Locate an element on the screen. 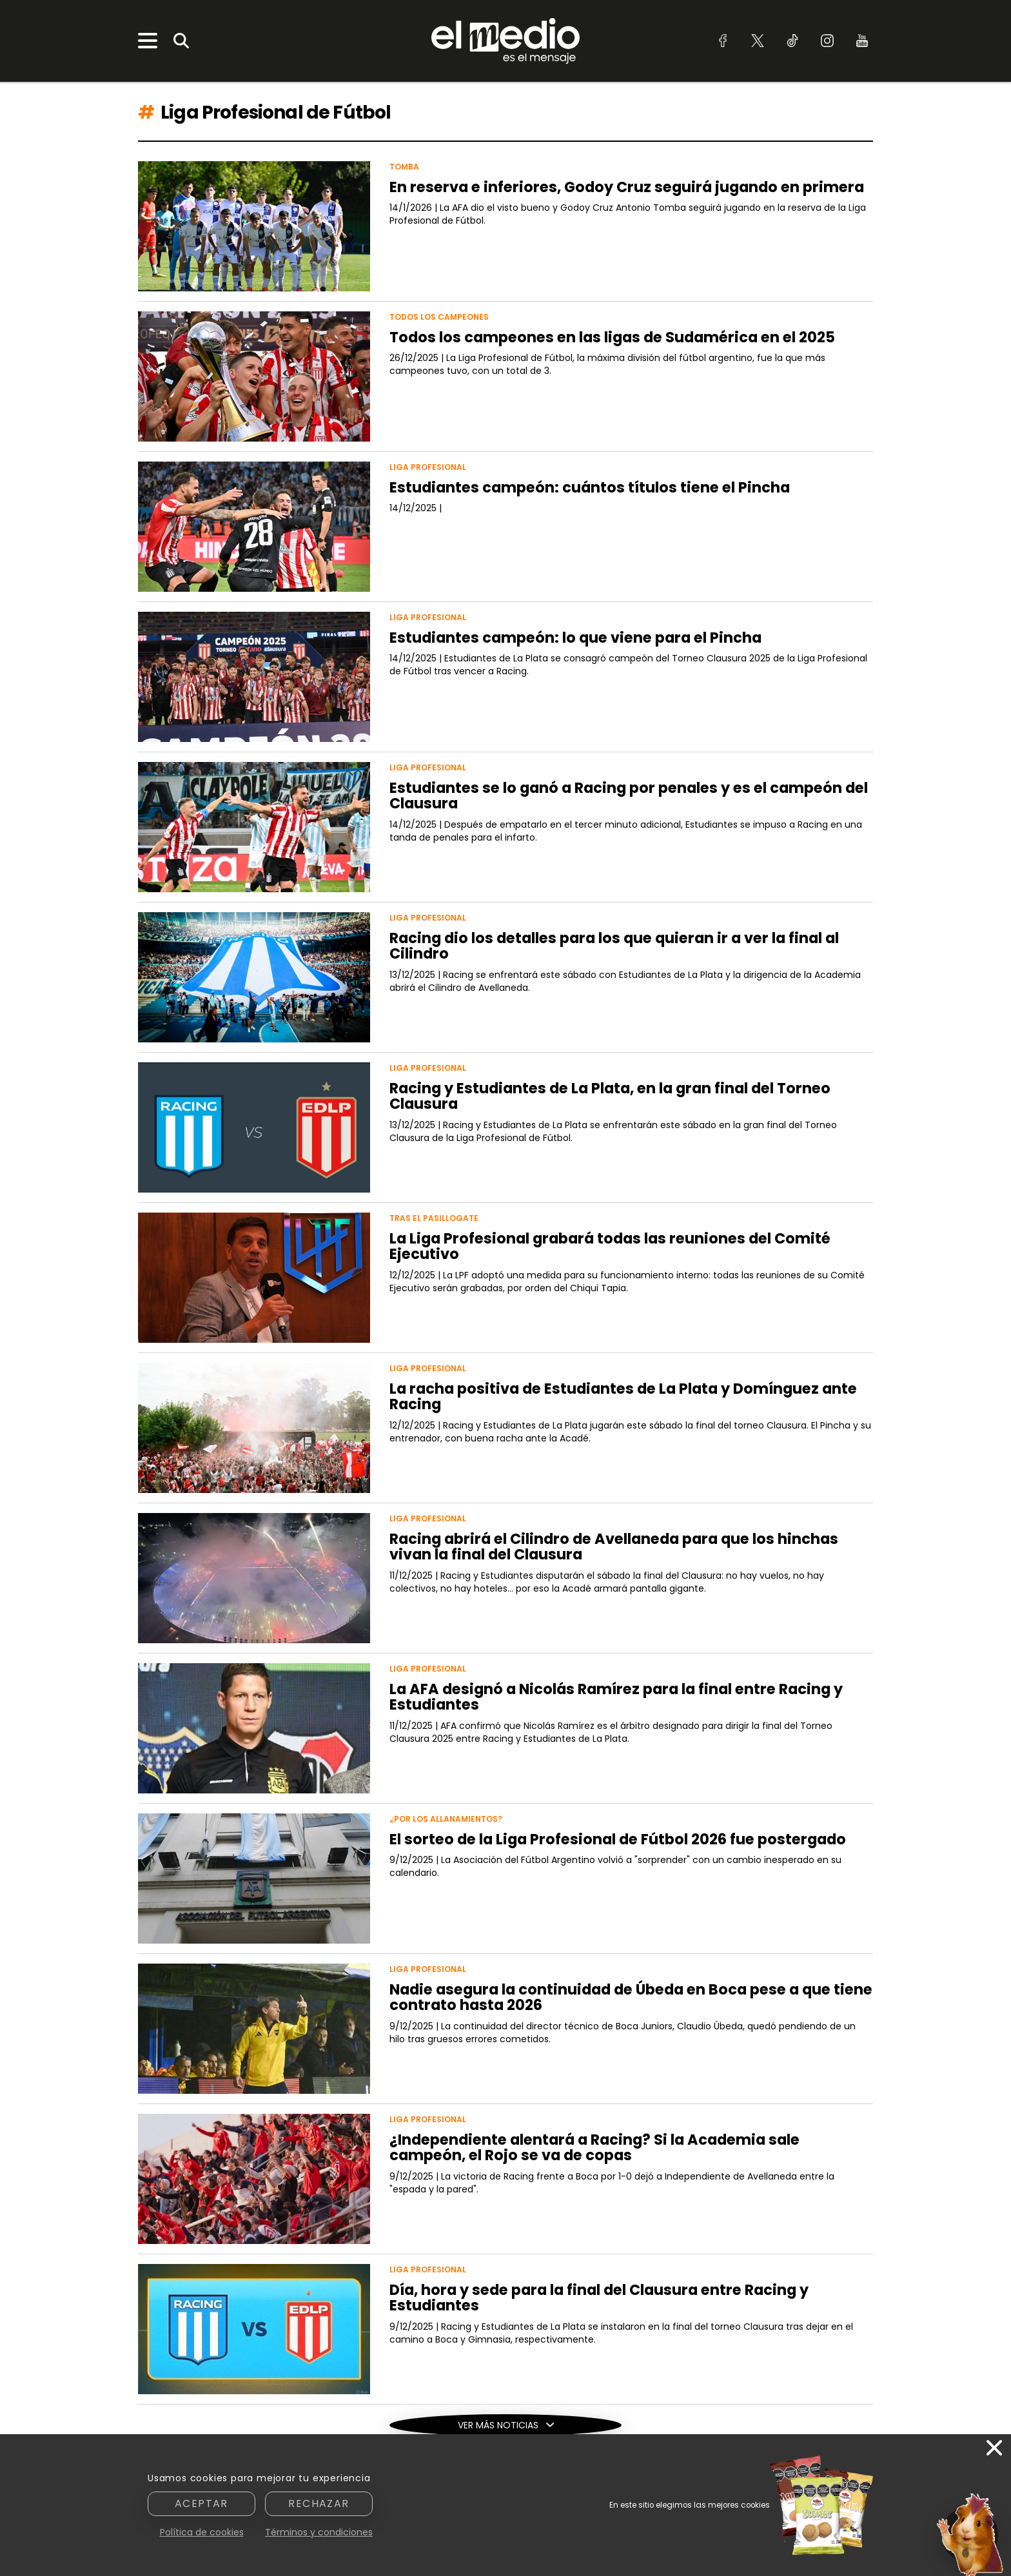 This screenshot has height=2576, width=1011. Rechazar is located at coordinates (318, 2503).